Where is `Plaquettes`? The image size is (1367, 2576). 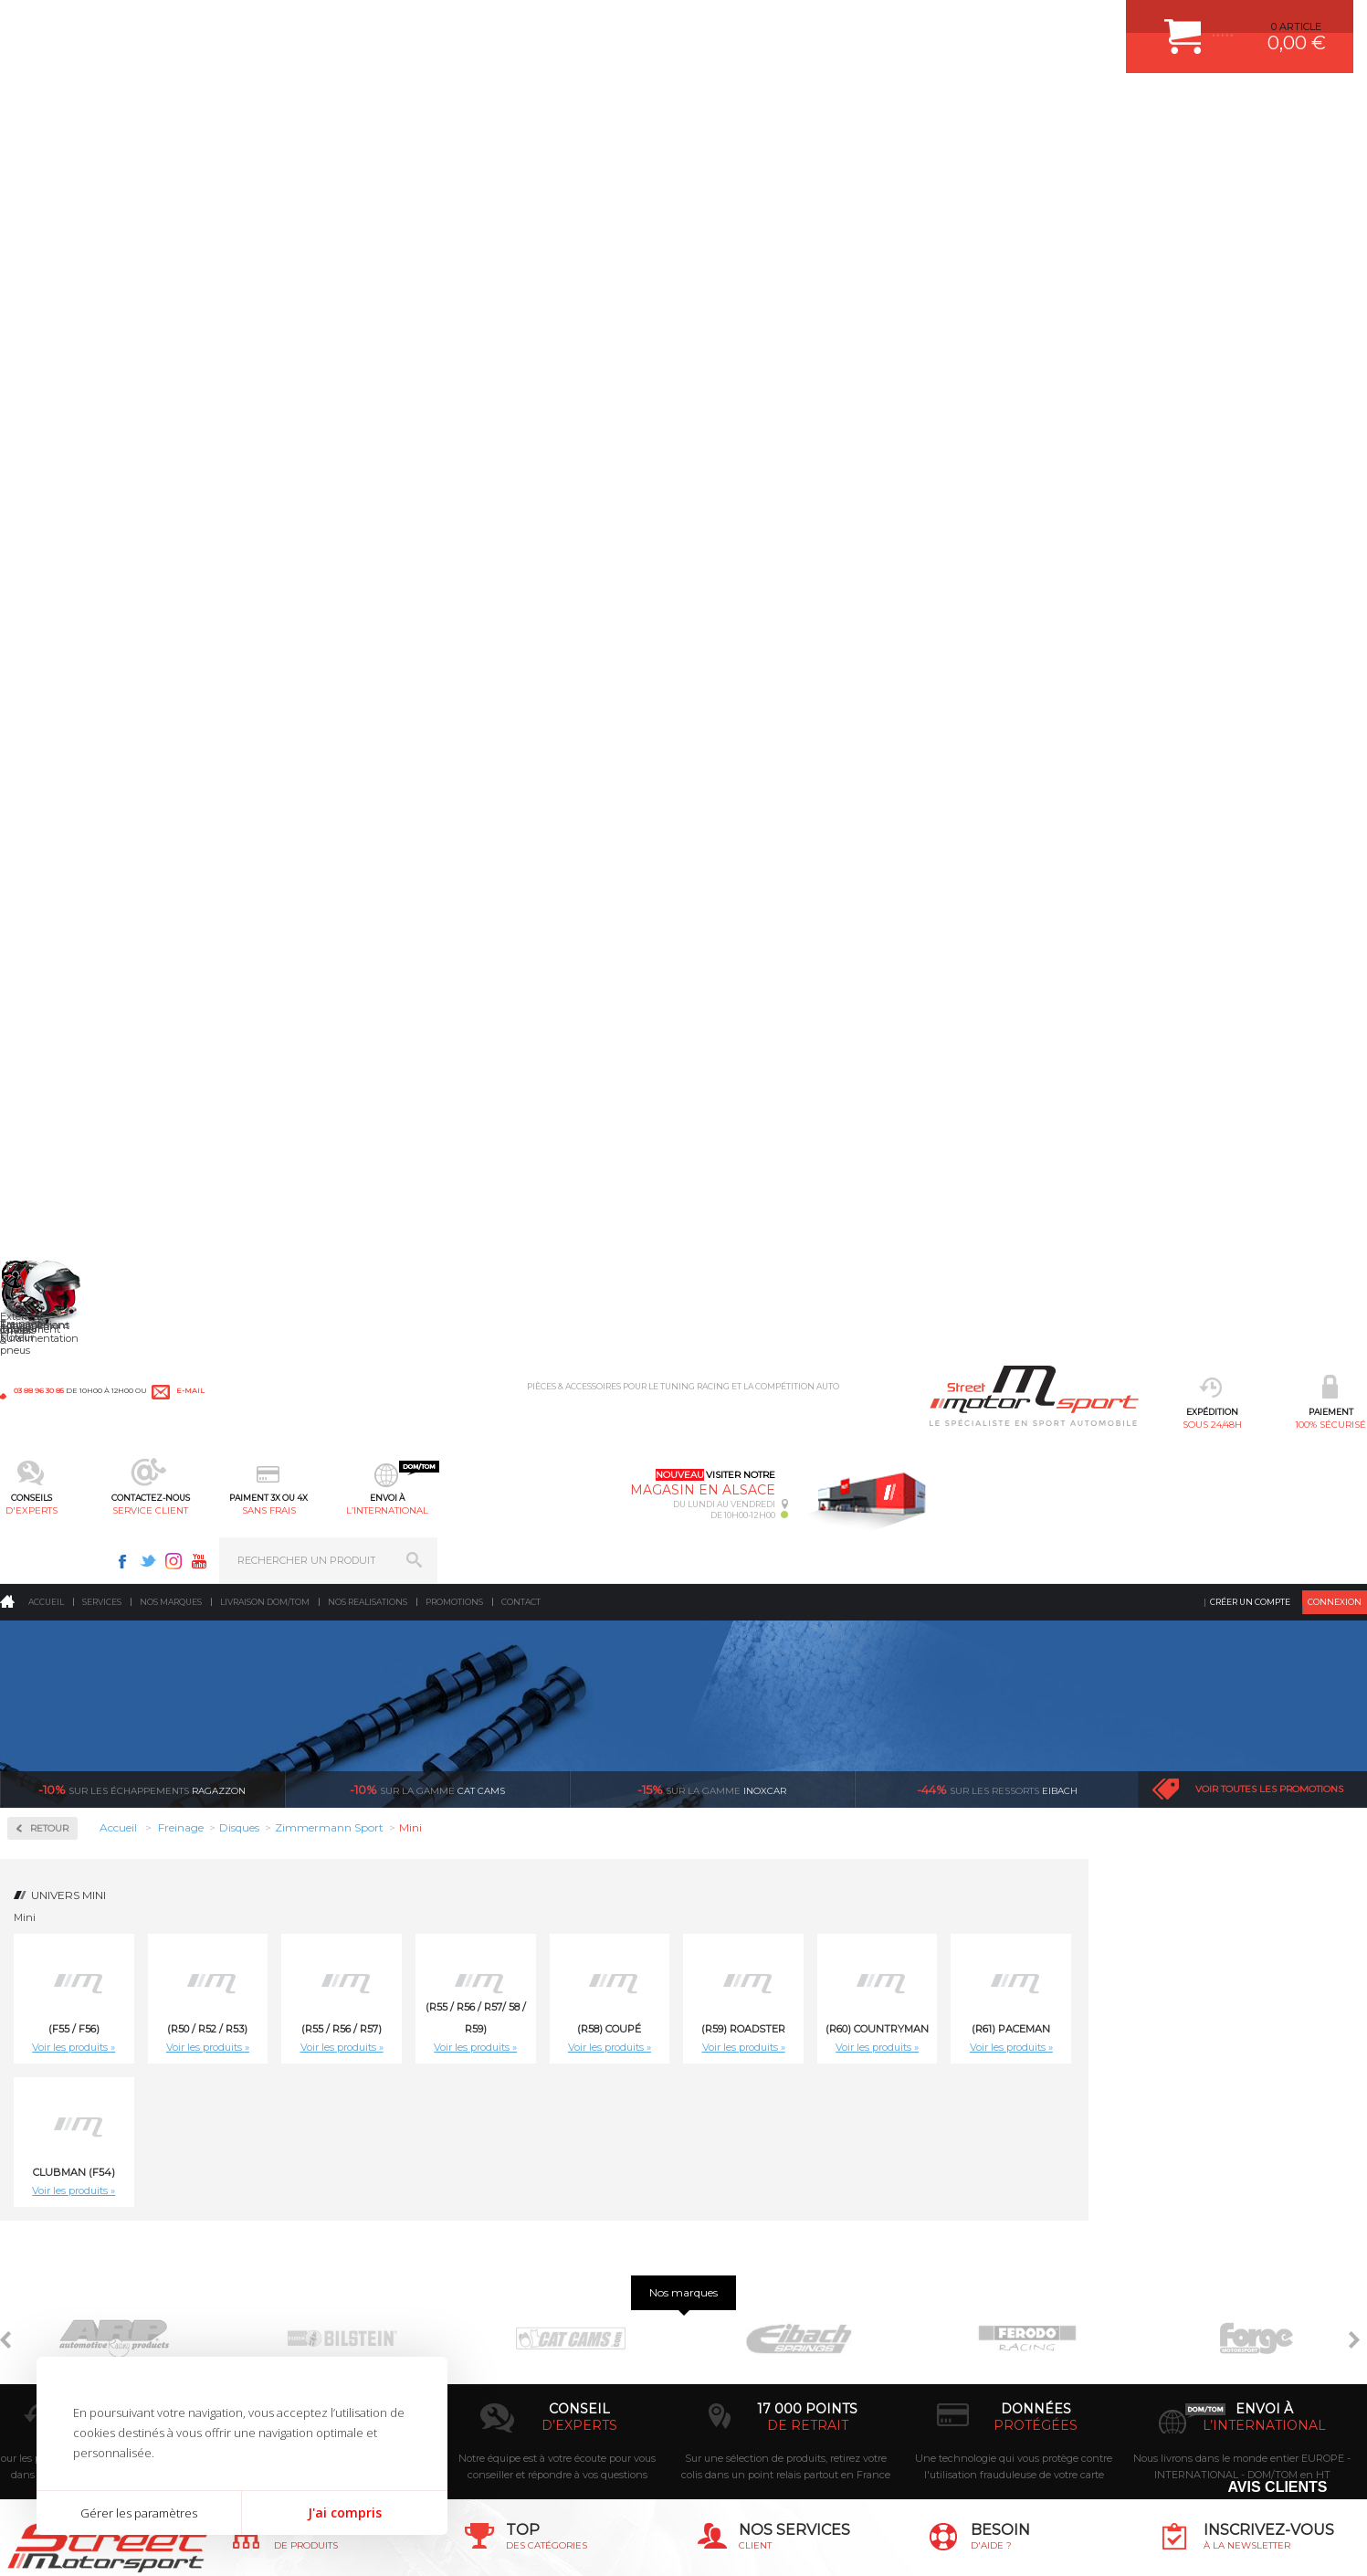
Plaquettes is located at coordinates (64, 642).